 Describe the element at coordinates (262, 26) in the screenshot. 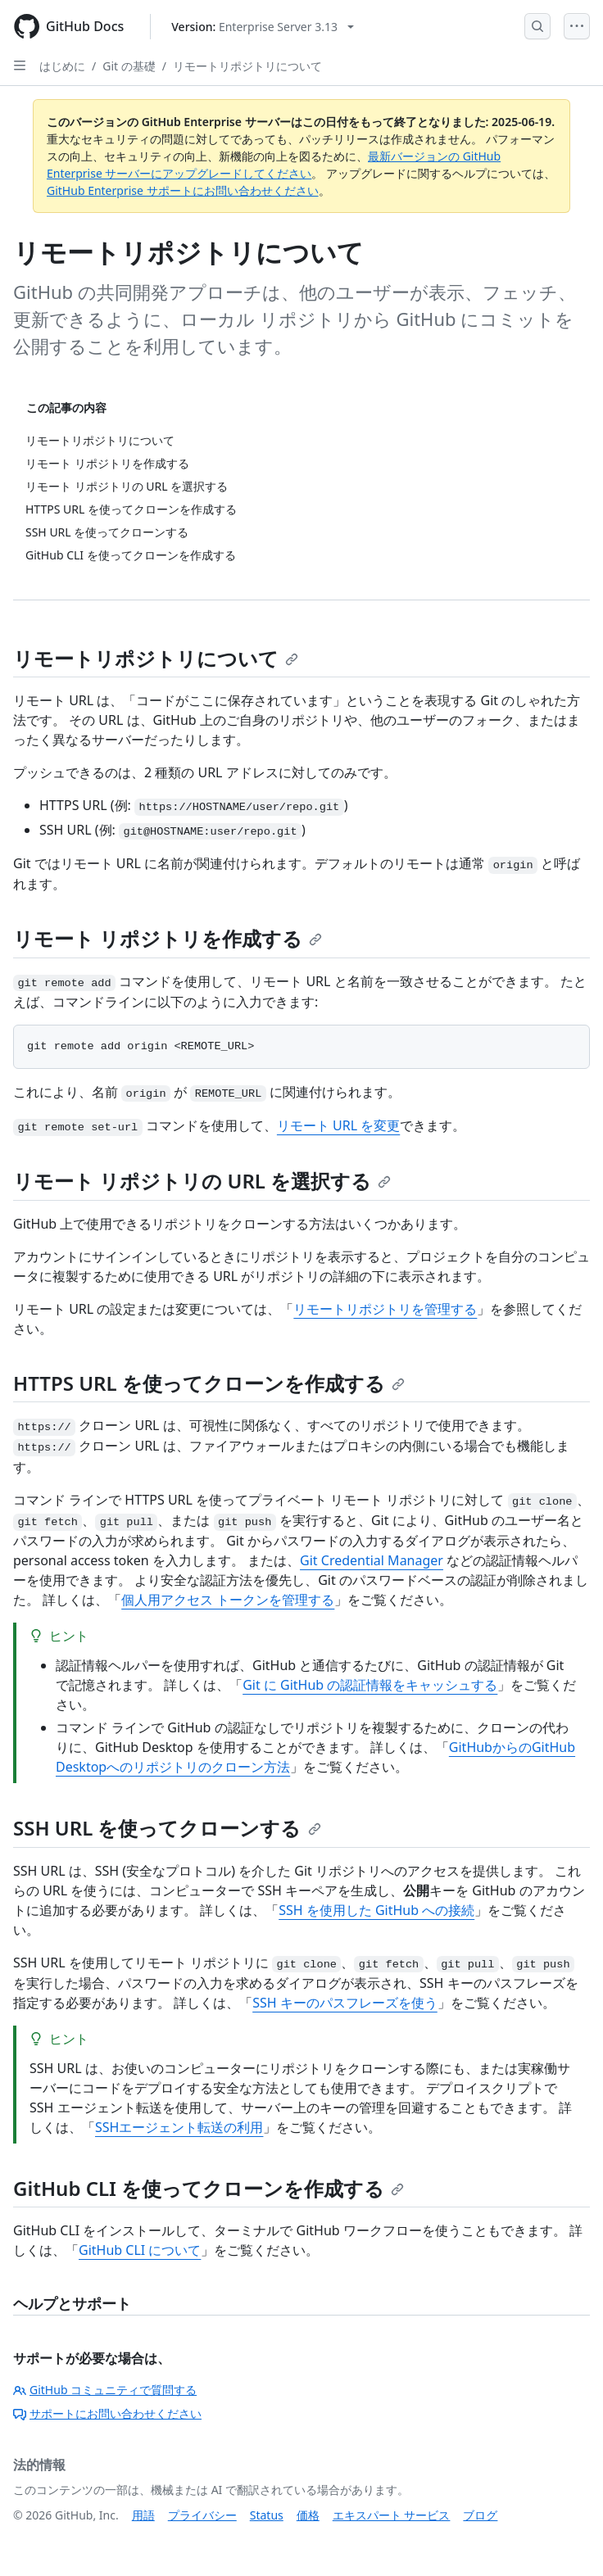

I see `[Select GitHub product version: current version is enterprise-server@3.13]` at that location.